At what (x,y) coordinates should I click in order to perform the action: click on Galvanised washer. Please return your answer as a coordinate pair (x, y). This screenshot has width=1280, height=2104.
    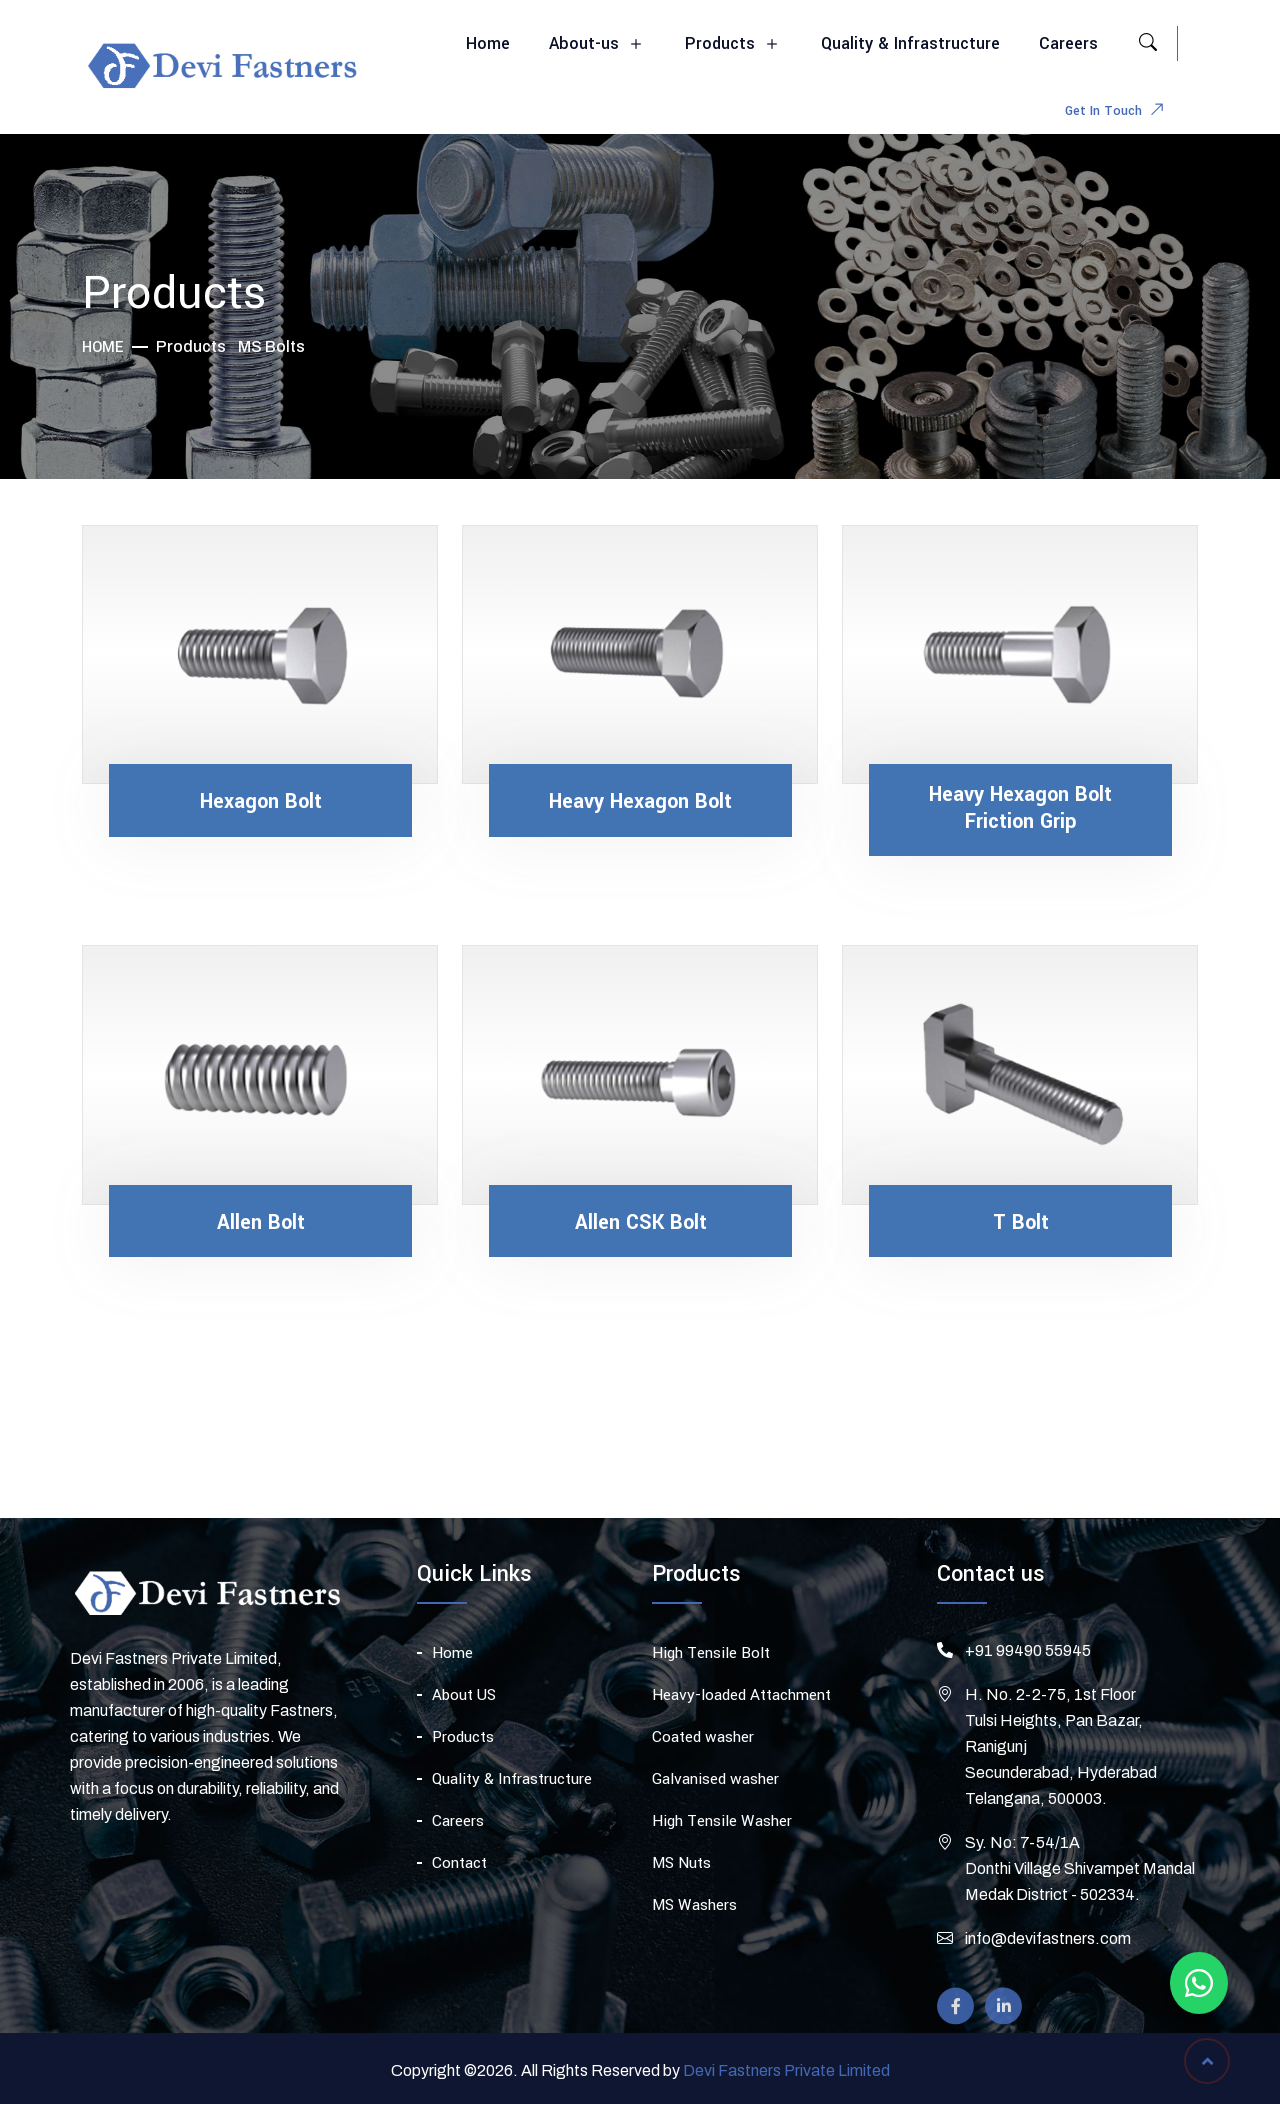
    Looking at the image, I should click on (715, 1790).